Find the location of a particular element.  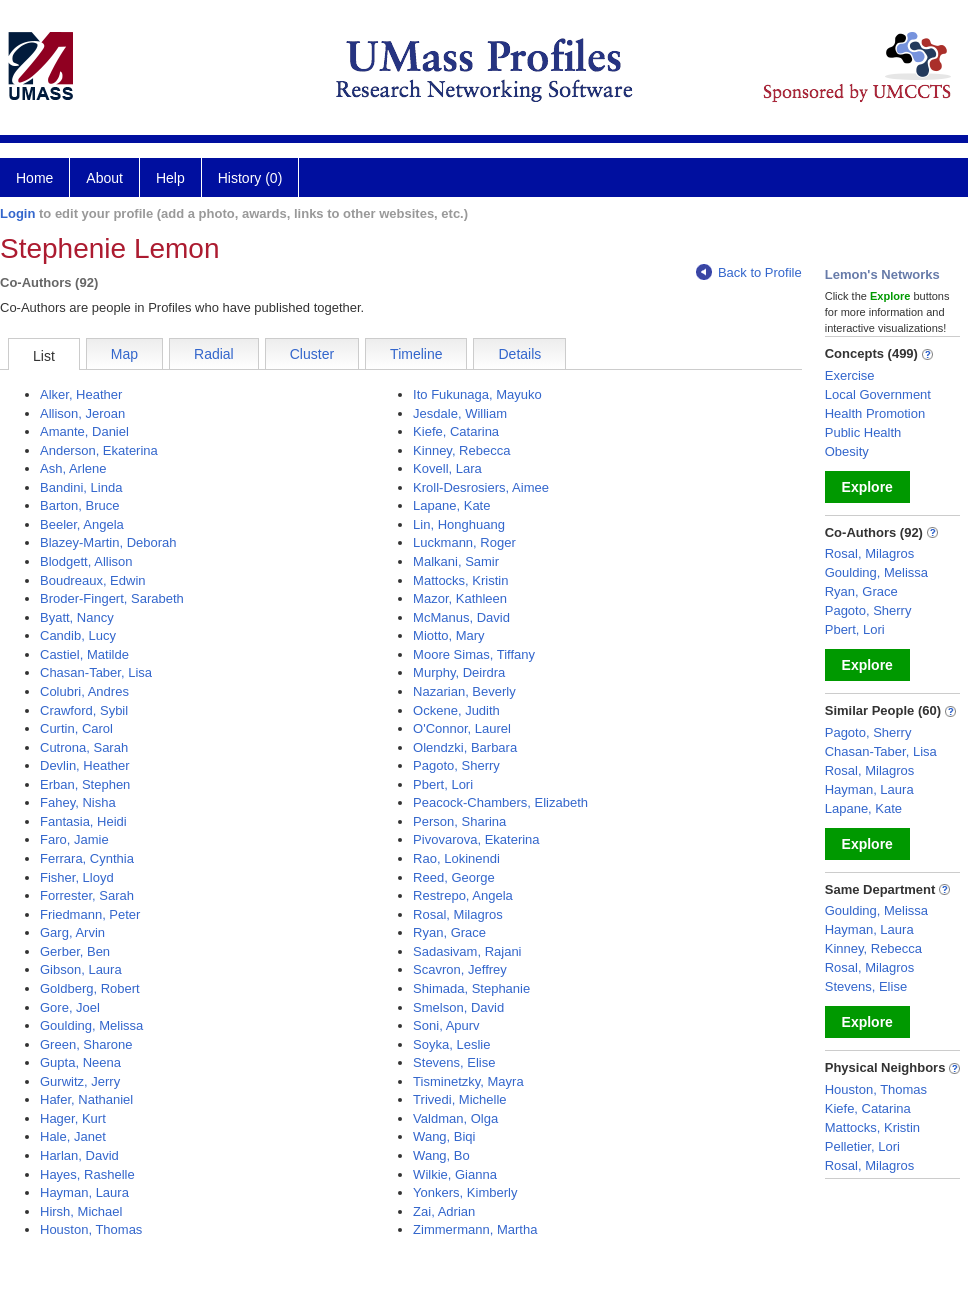

Moore Simas, Tiffany is located at coordinates (474, 654).